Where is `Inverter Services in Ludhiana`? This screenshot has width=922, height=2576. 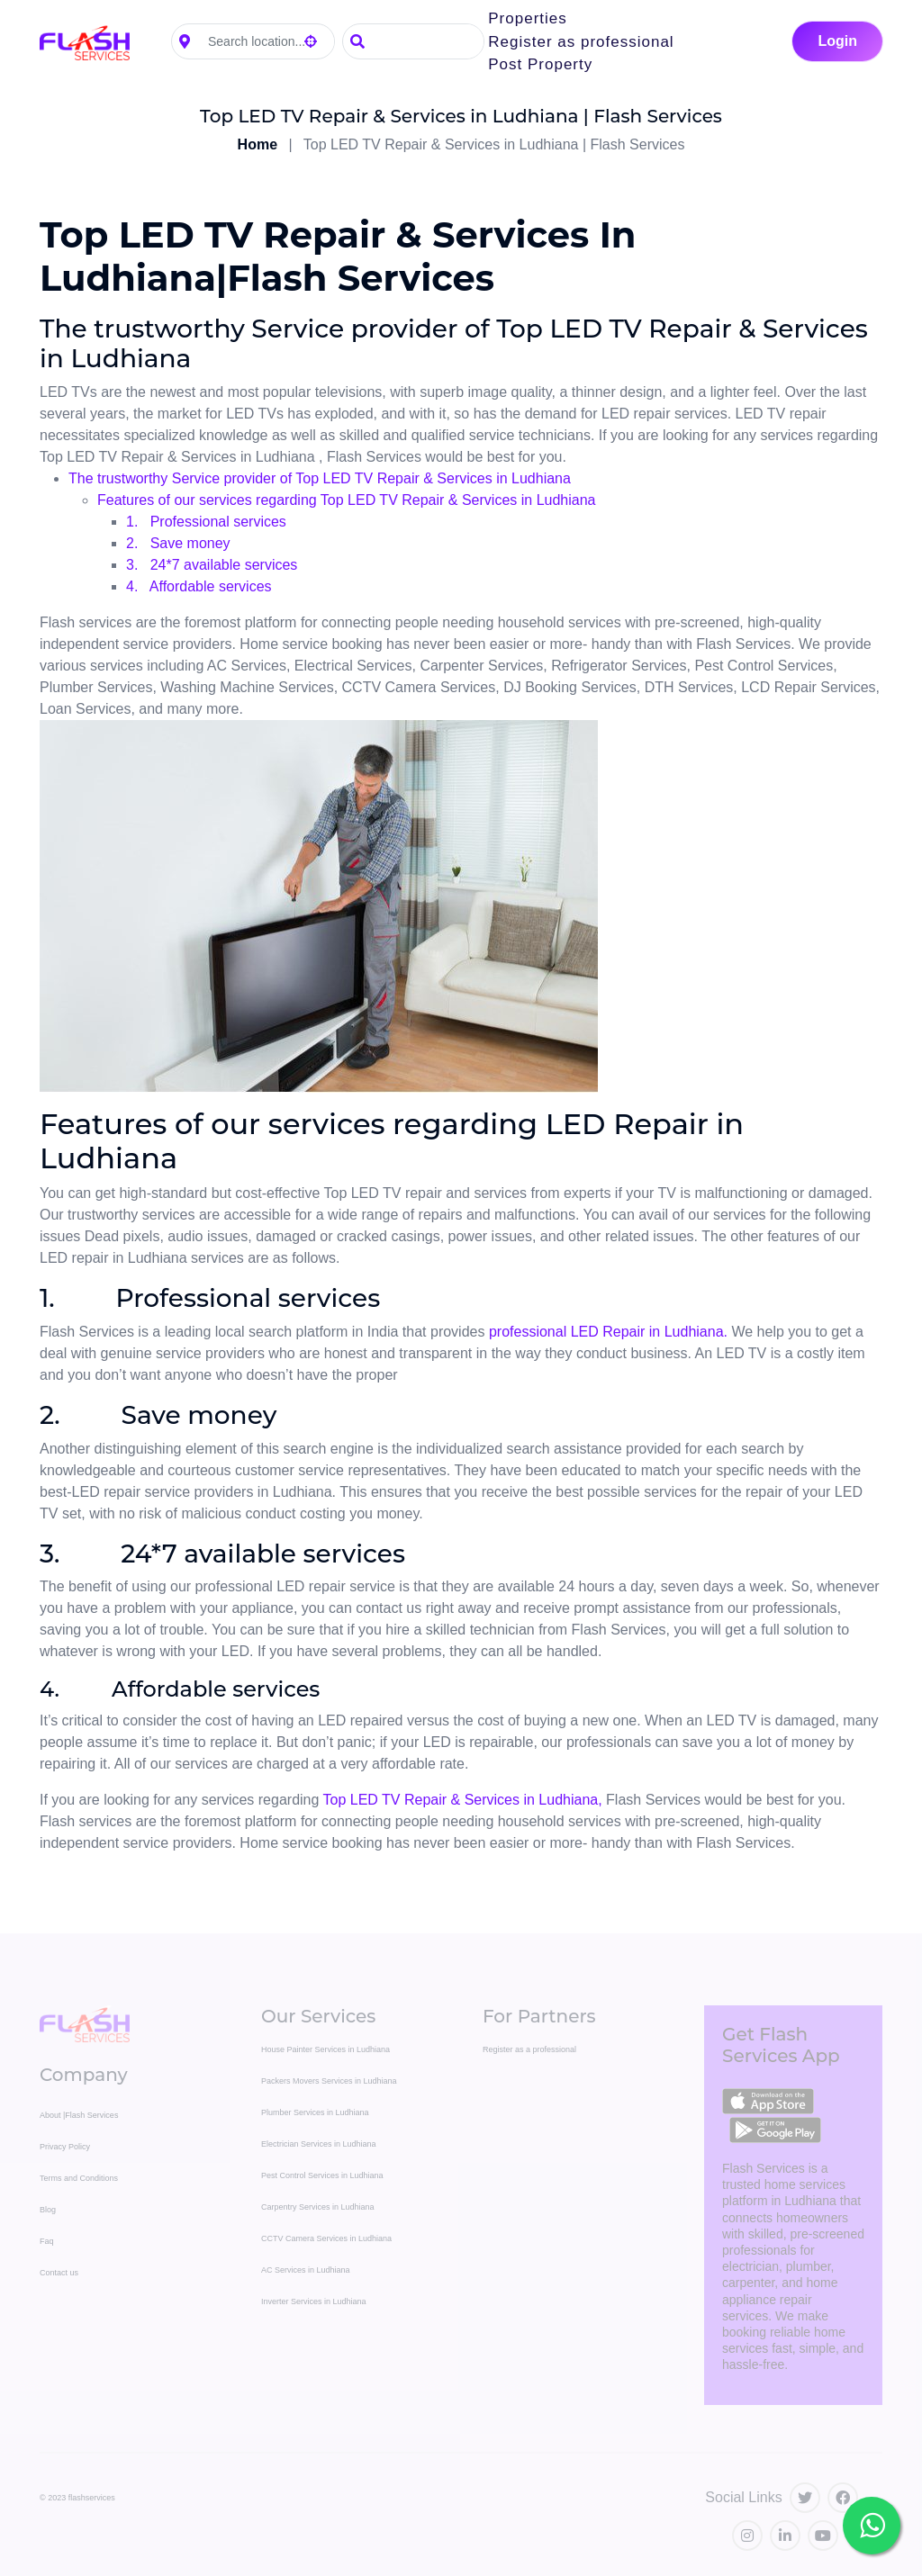
Inverter Services in Ludhiana is located at coordinates (313, 2301).